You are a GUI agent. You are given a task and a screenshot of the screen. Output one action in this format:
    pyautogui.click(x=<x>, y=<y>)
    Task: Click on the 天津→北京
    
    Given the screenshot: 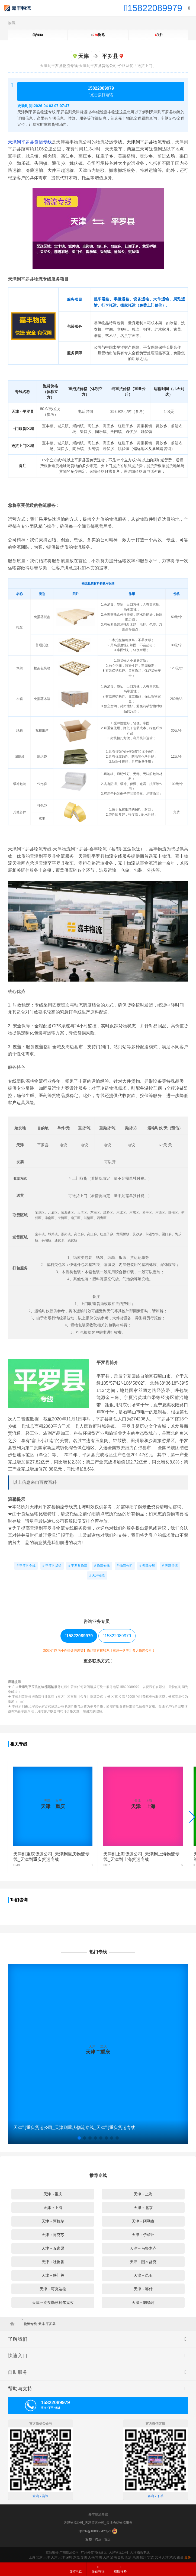 What is the action you would take?
    pyautogui.click(x=143, y=2207)
    